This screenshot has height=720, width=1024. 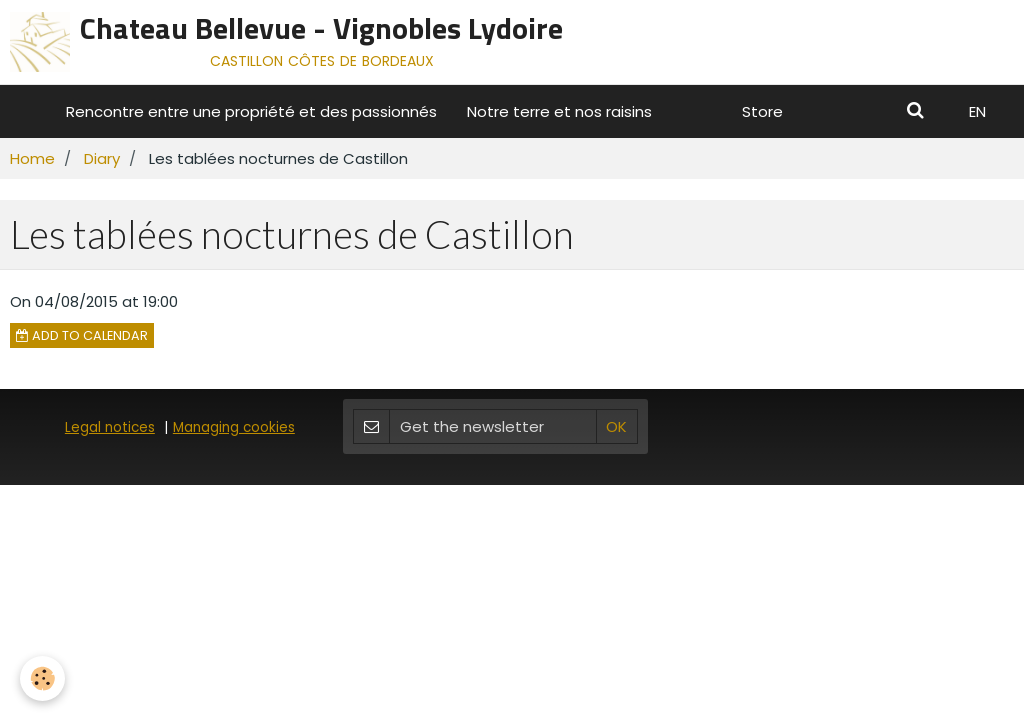 What do you see at coordinates (42, 678) in the screenshot?
I see `[Cookie]` at bounding box center [42, 678].